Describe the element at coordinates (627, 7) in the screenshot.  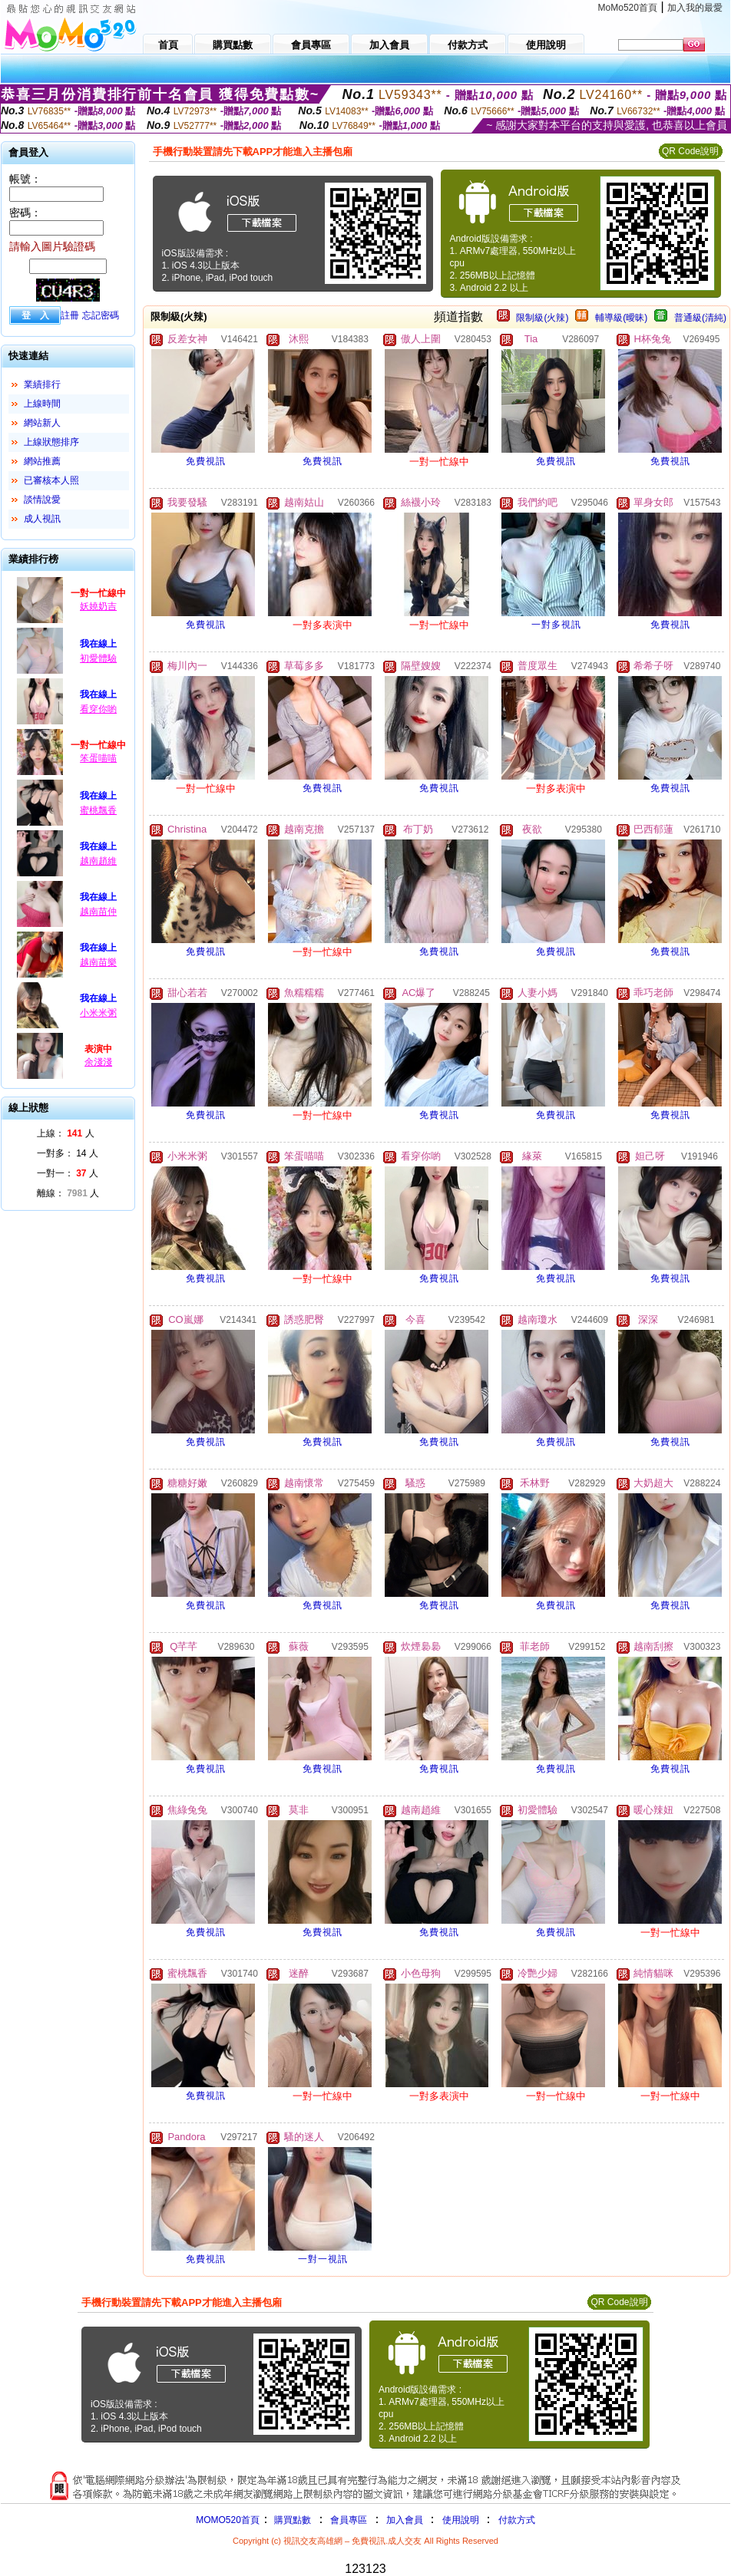
I see `MoMo520首頁` at that location.